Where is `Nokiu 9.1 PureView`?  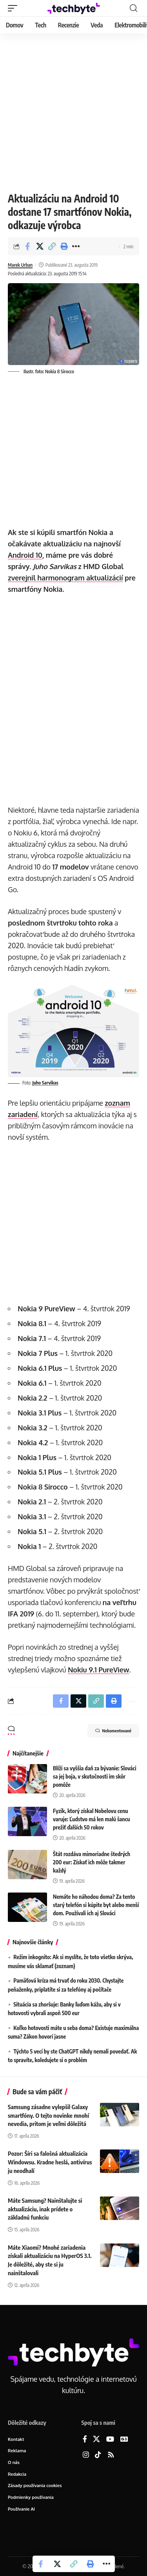 Nokiu 9.1 PureView is located at coordinates (98, 1669).